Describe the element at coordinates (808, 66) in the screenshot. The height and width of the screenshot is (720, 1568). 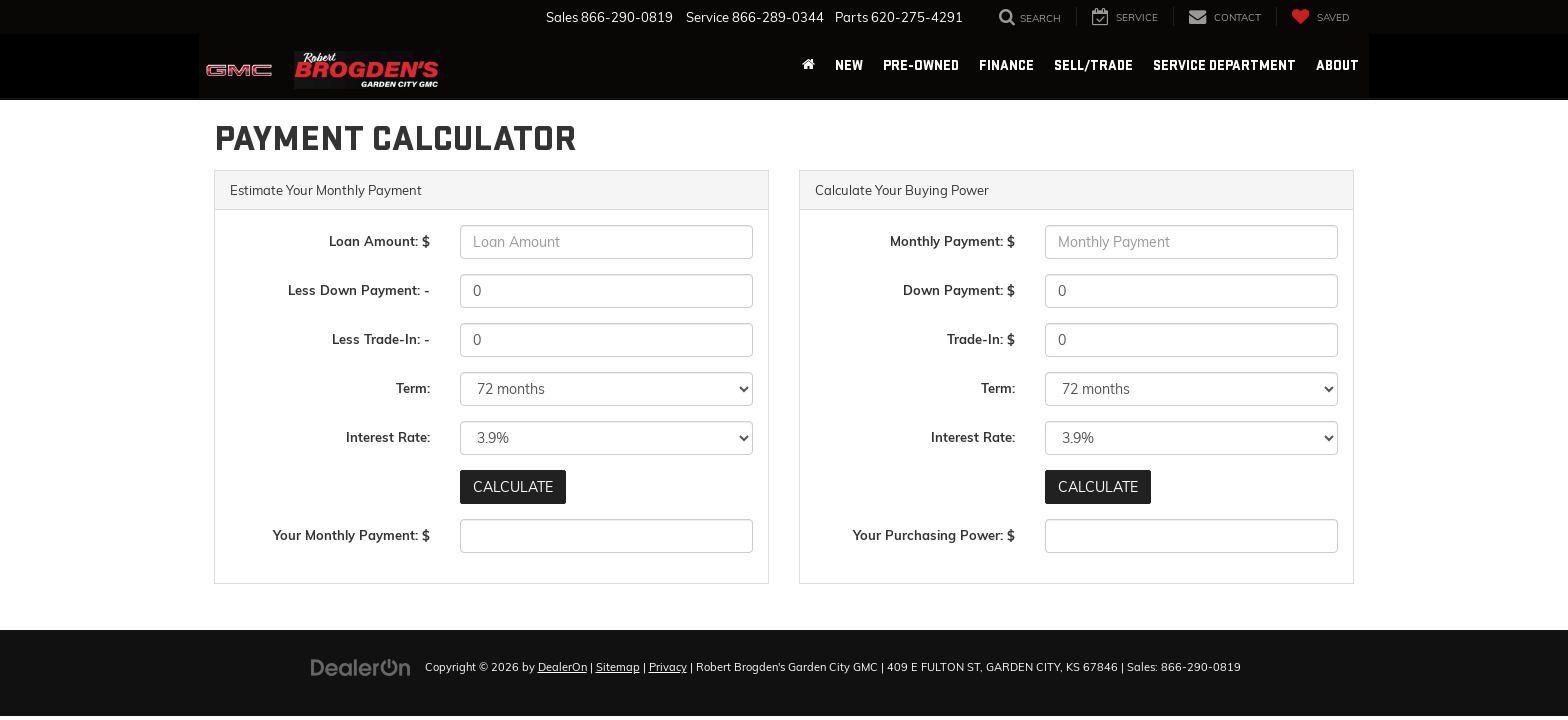
I see `[Home]` at that location.